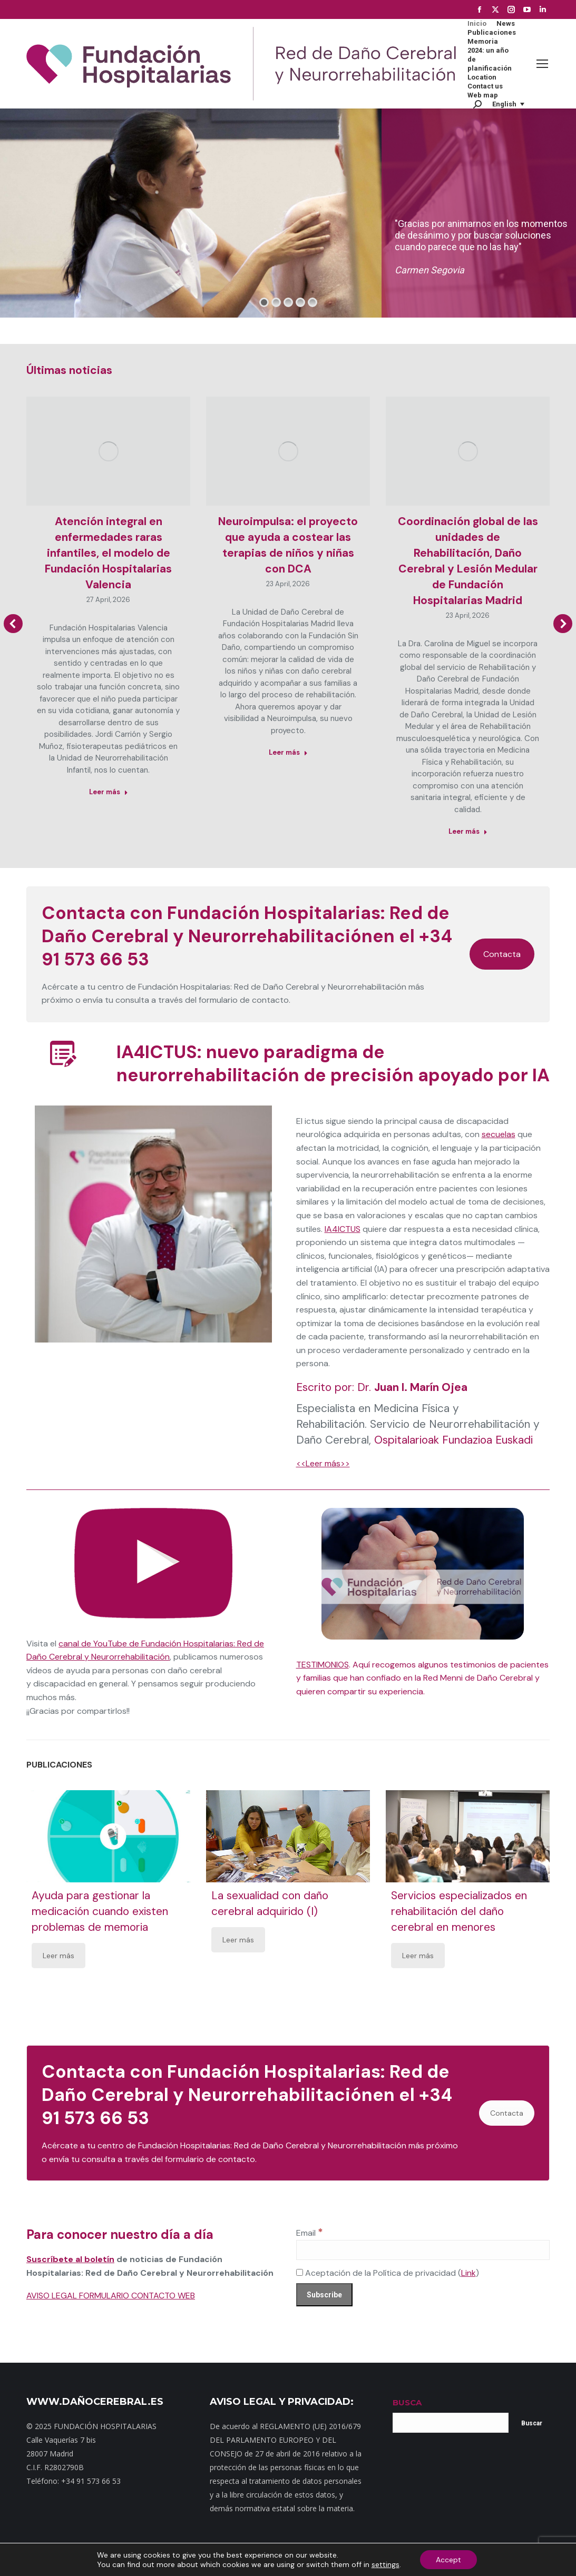 The image size is (576, 2576). I want to click on Ayuda para gestionar la medicación cuando existen problemas de memoria, so click(100, 1911).